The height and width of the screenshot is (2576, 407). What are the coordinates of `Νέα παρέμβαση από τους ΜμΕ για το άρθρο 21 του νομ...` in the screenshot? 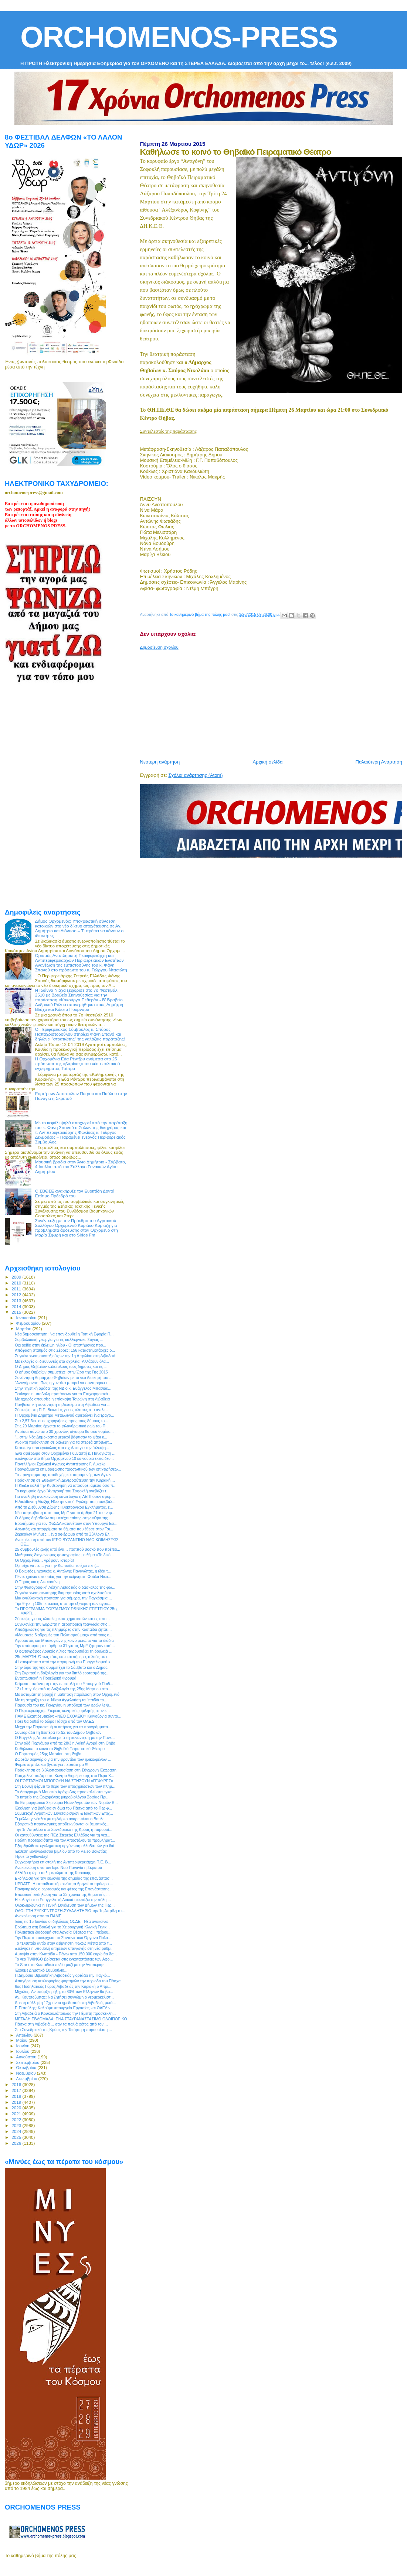 It's located at (65, 1512).